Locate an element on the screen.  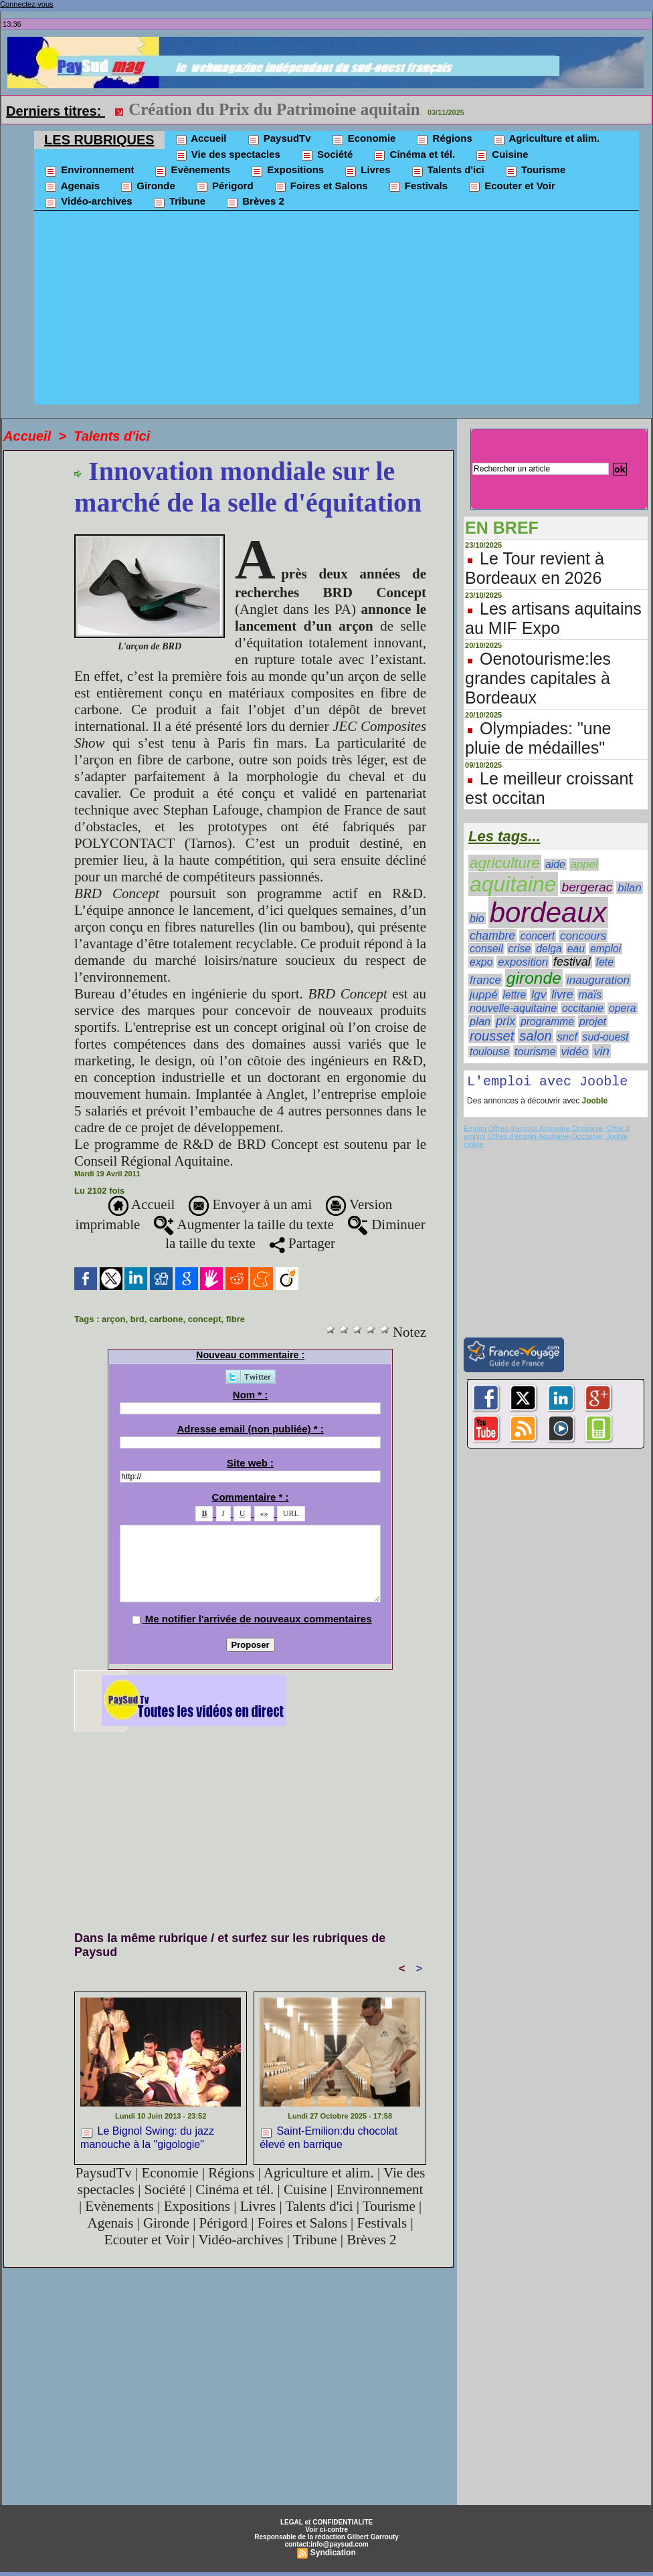
prix is located at coordinates (505, 1021).